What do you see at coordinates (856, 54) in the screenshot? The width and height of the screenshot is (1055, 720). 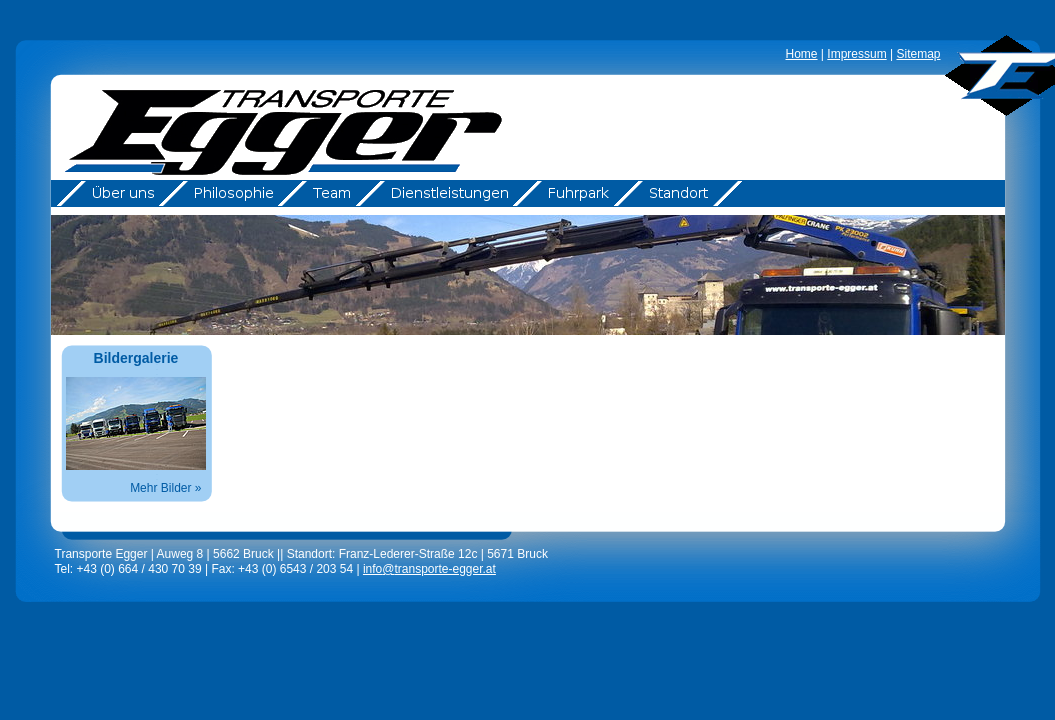 I see `Impressum` at bounding box center [856, 54].